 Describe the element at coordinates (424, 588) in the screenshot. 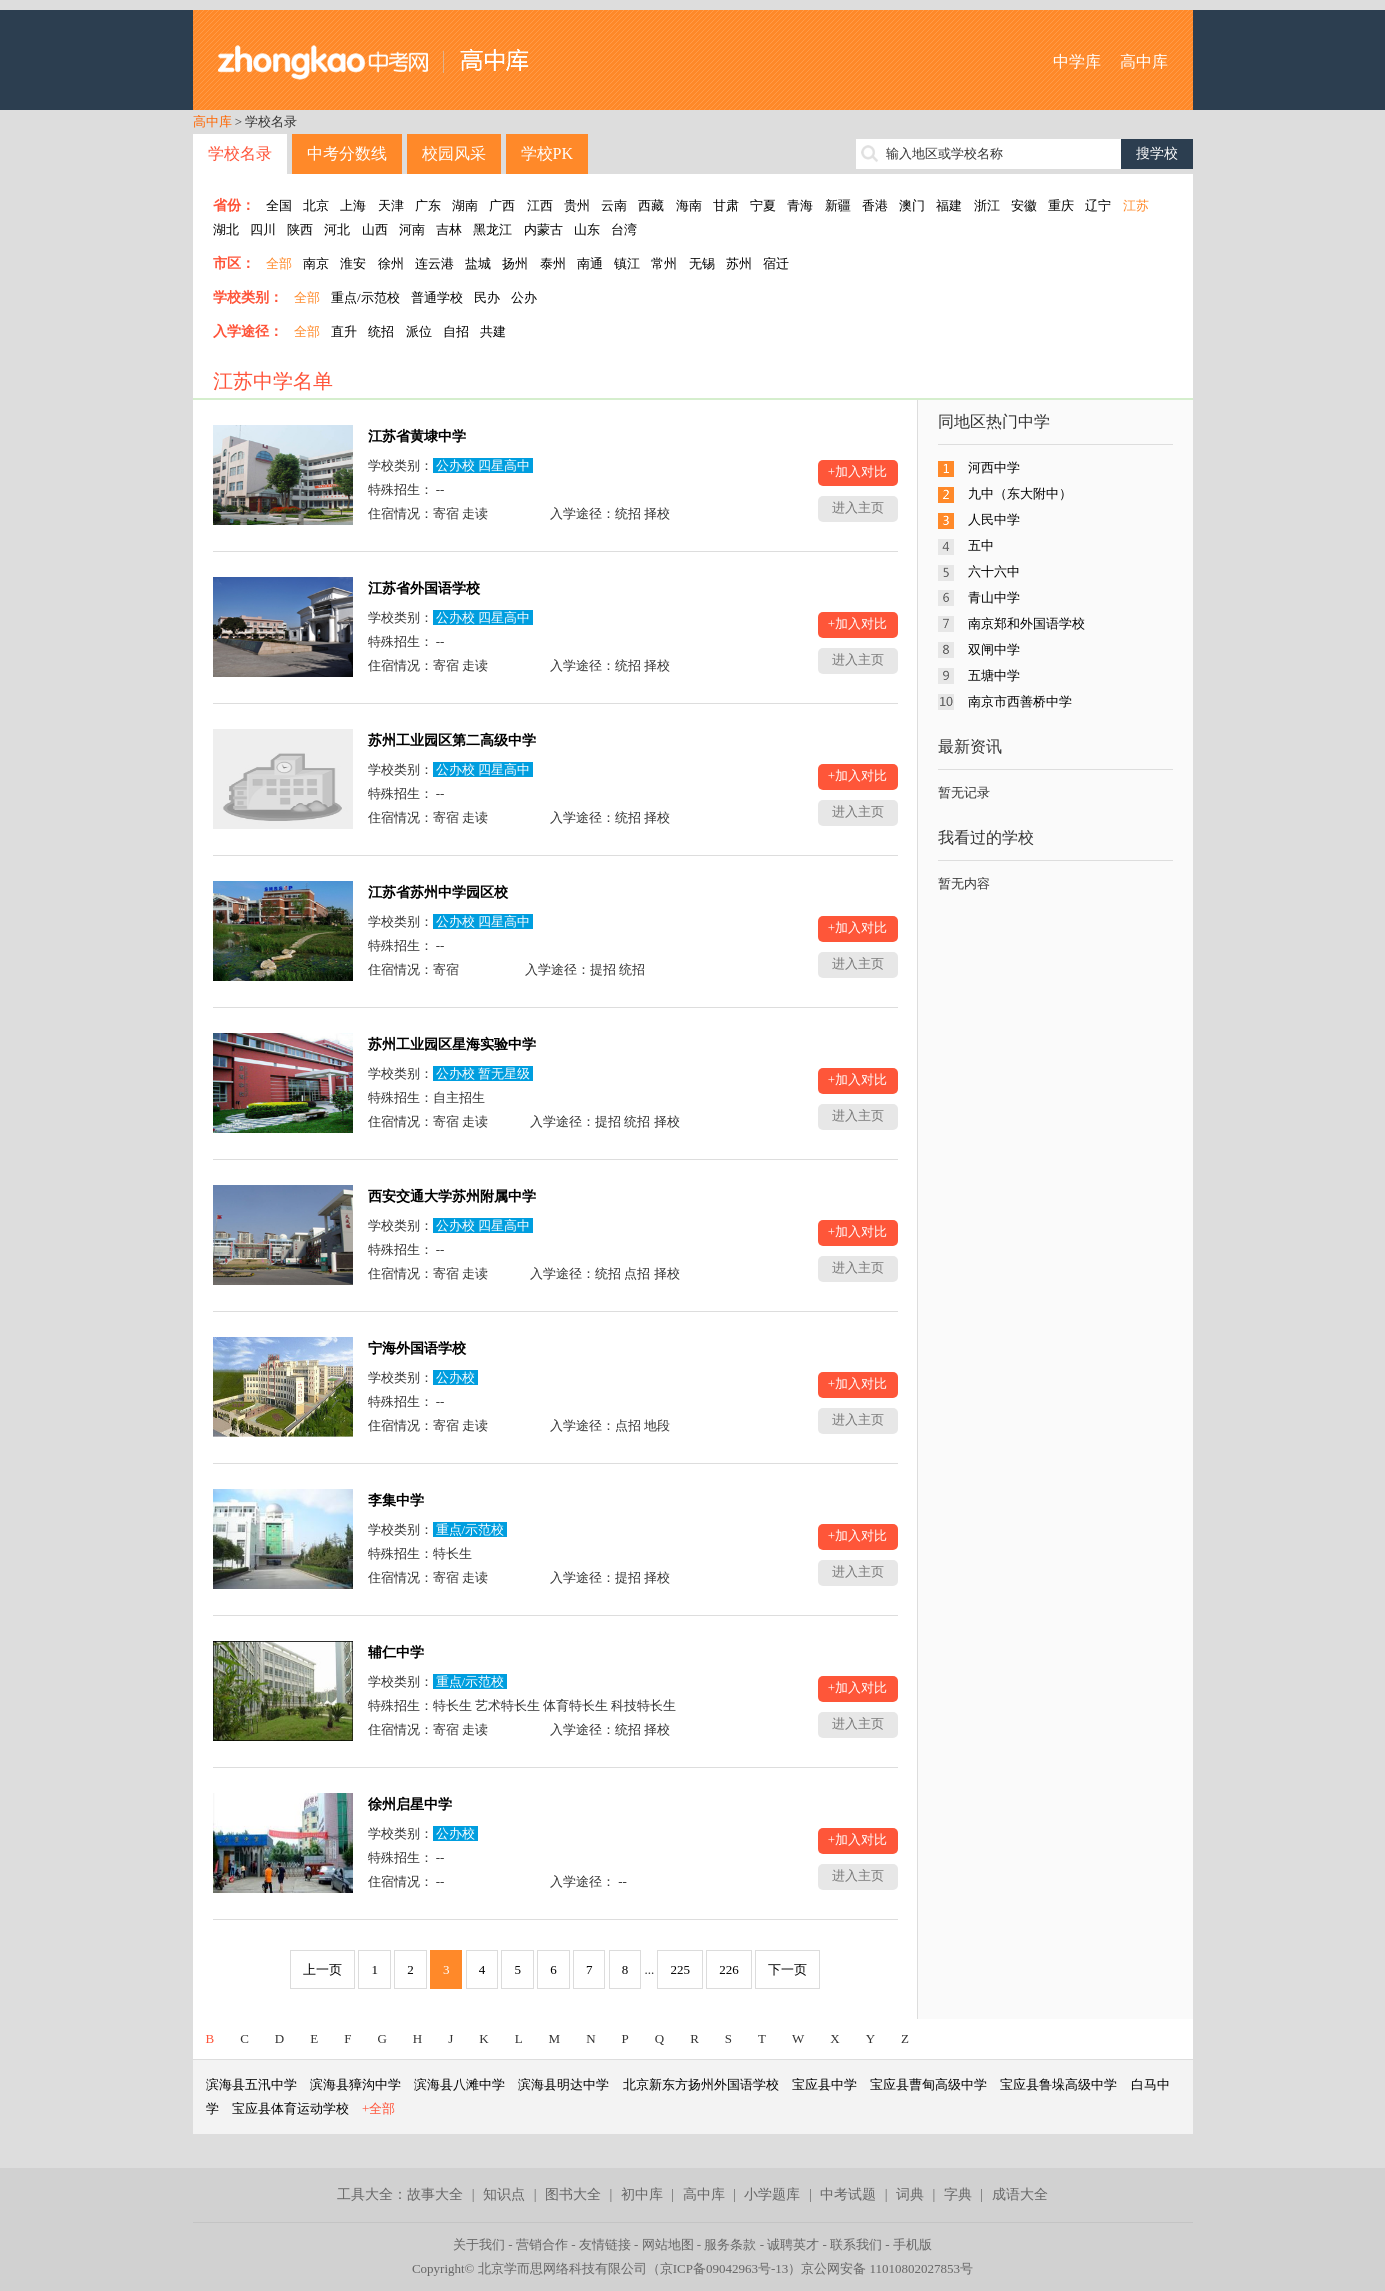

I see `江苏省外国语学校` at that location.